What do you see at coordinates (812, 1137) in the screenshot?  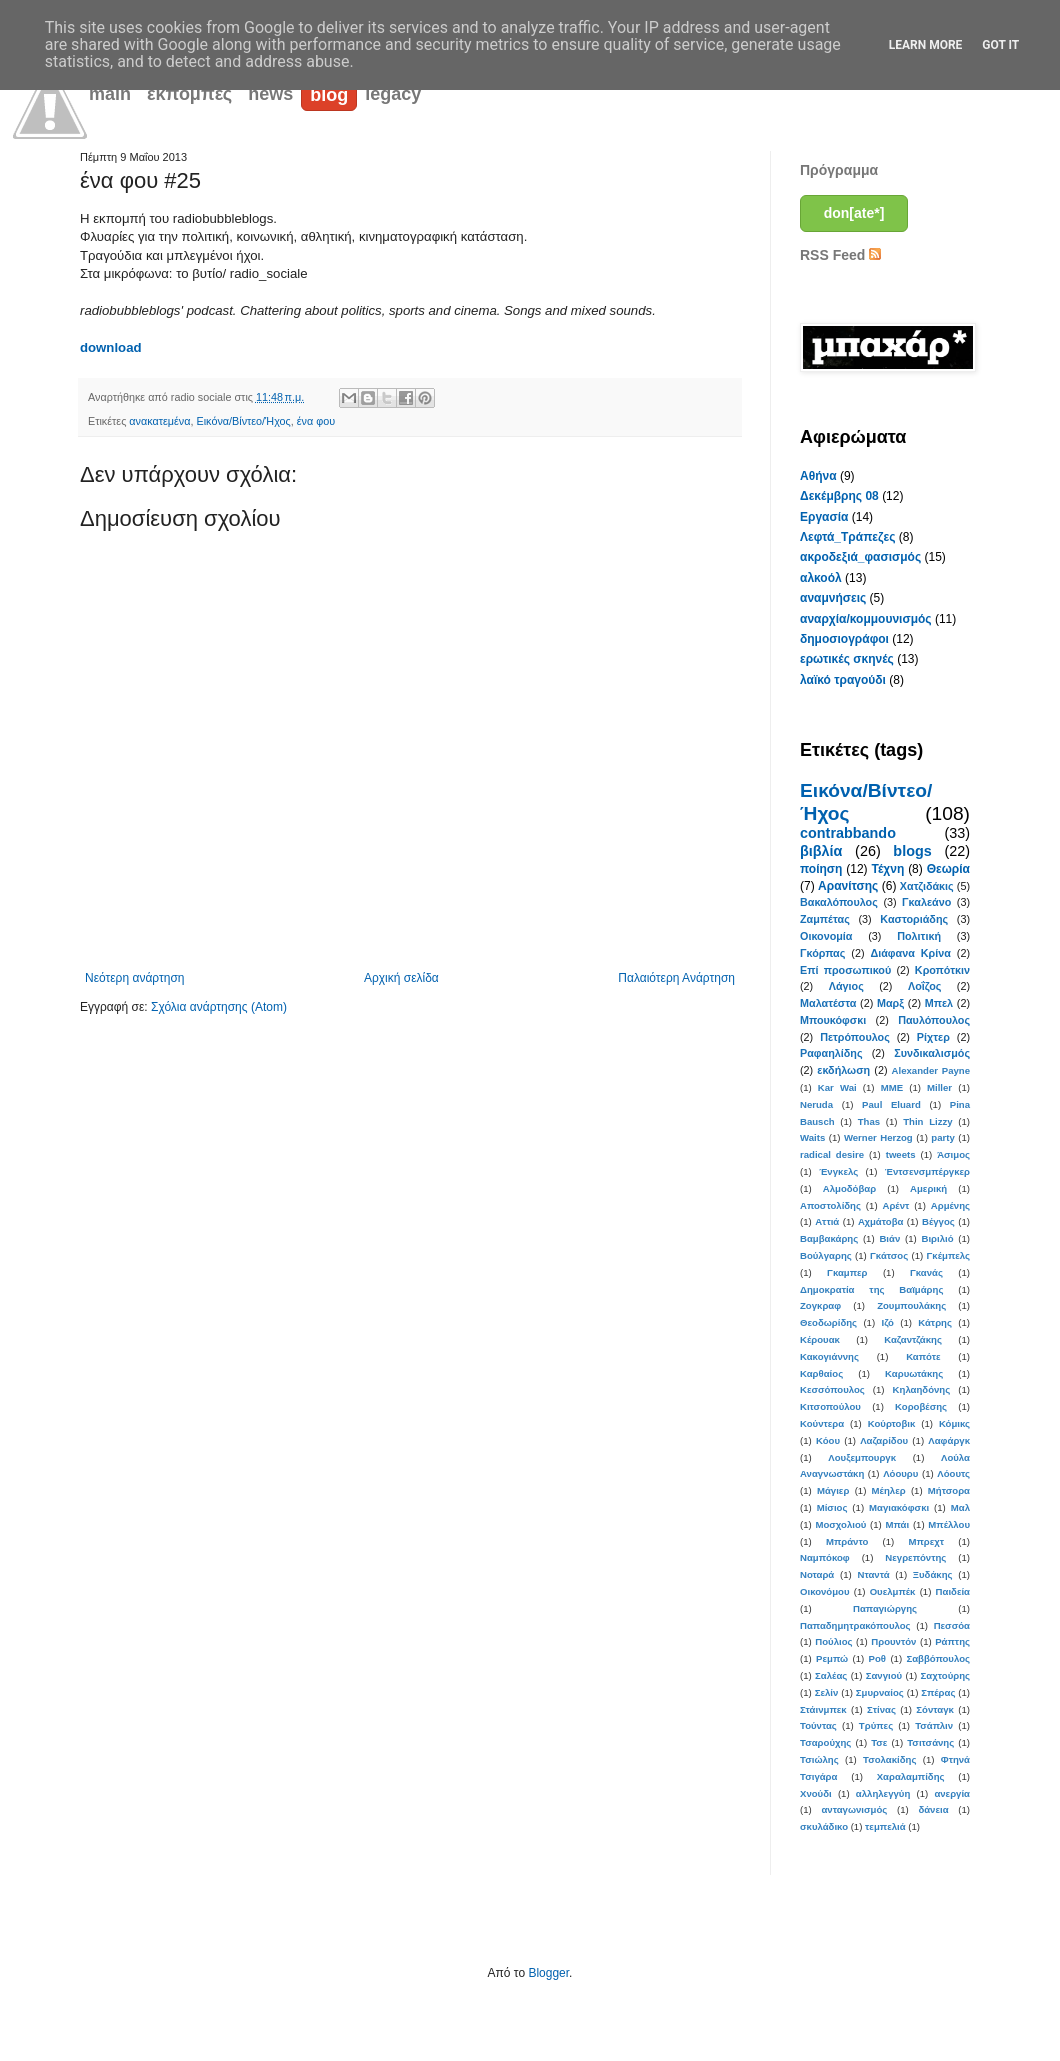 I see `Waits` at bounding box center [812, 1137].